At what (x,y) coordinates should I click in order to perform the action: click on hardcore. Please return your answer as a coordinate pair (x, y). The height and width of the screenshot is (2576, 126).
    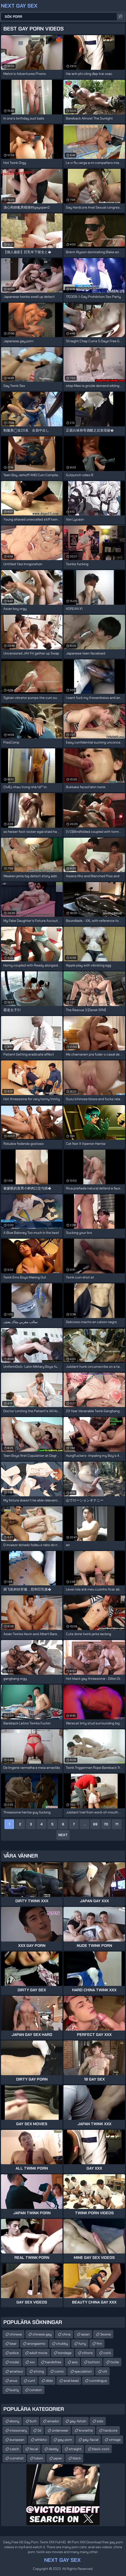
    Looking at the image, I should click on (110, 2430).